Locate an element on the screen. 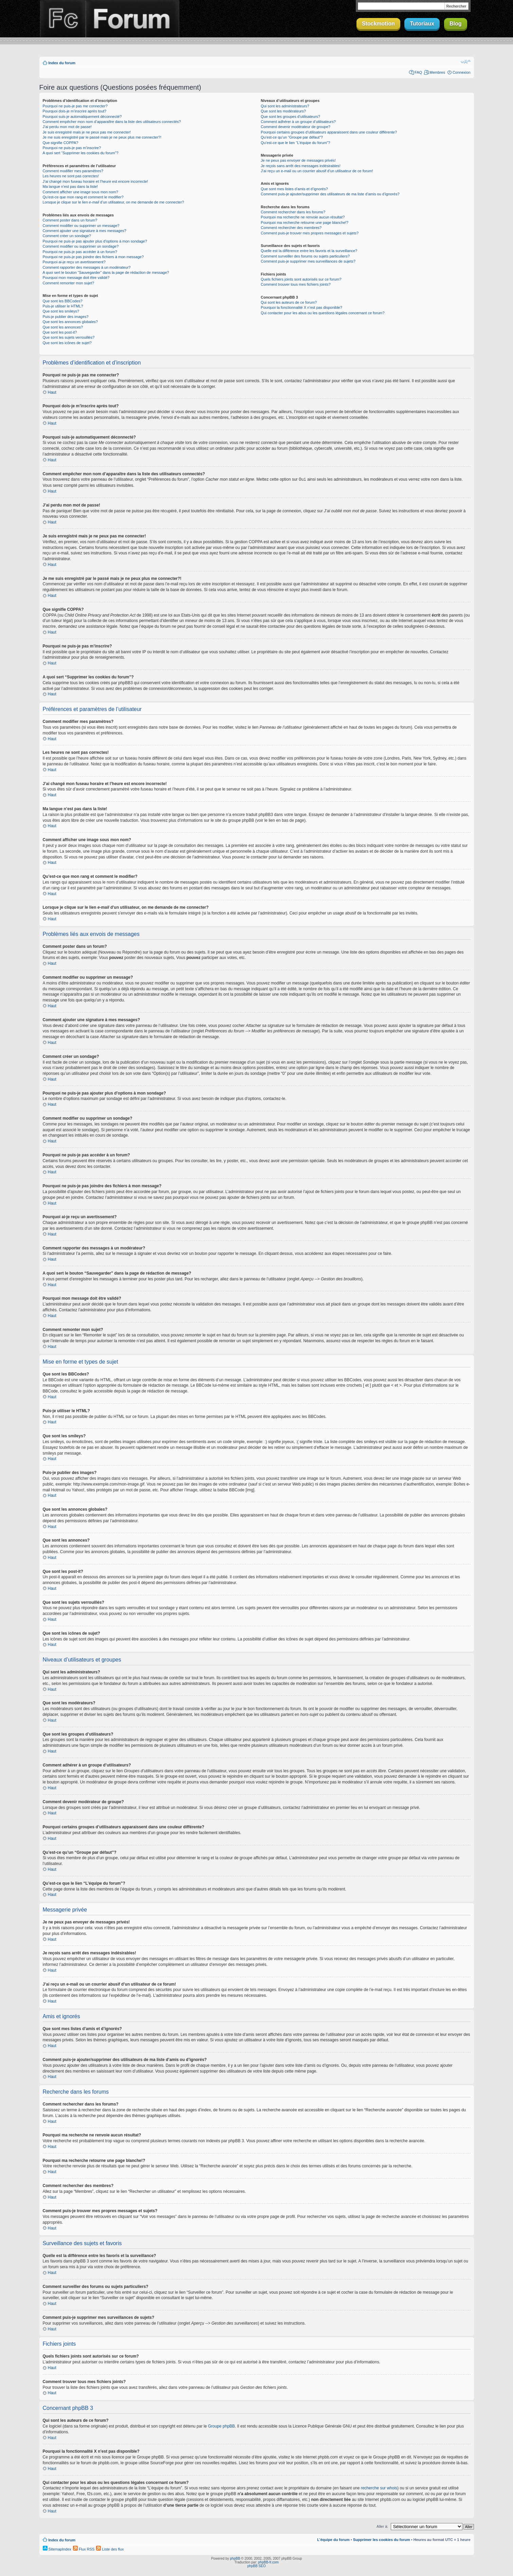 This screenshot has width=513, height=2576. Comment créer un sondage? is located at coordinates (67, 236).